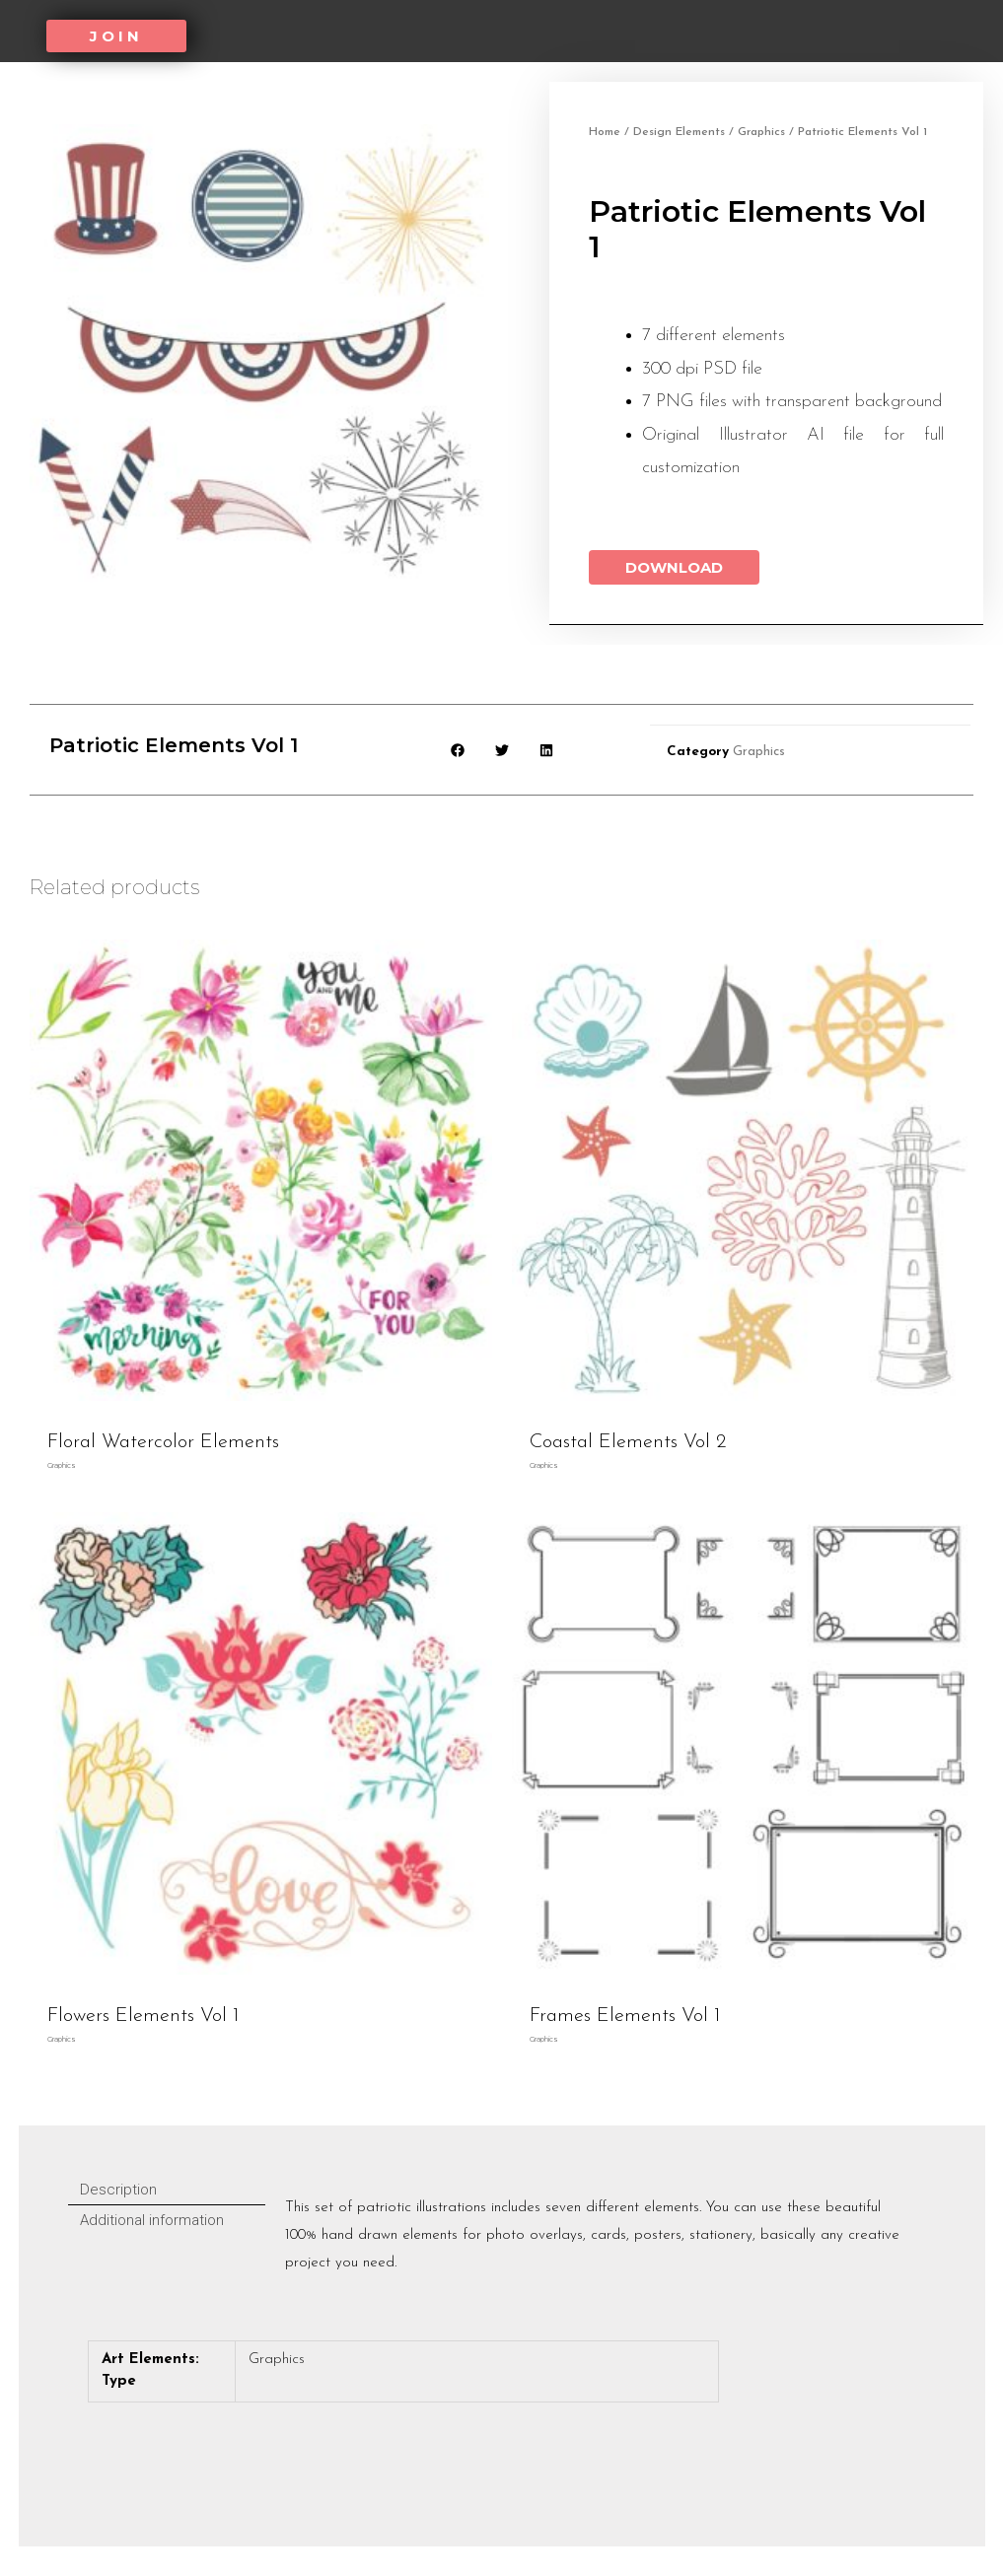 Image resolution: width=1003 pixels, height=2576 pixels. What do you see at coordinates (152, 2220) in the screenshot?
I see `Additional information` at bounding box center [152, 2220].